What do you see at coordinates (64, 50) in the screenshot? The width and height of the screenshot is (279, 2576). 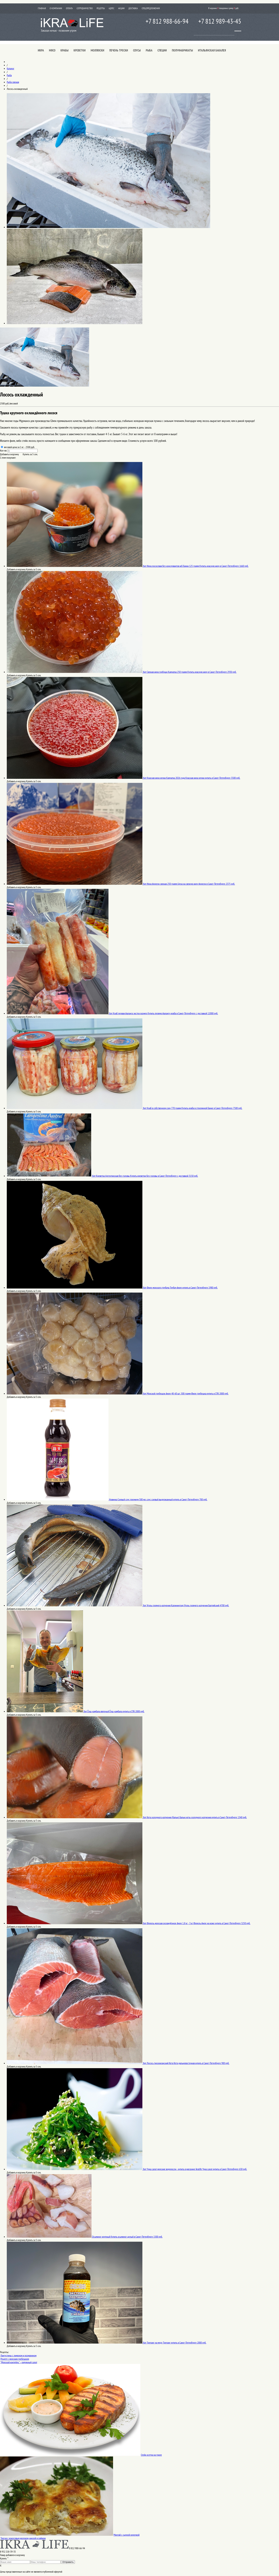 I see `Крабы` at bounding box center [64, 50].